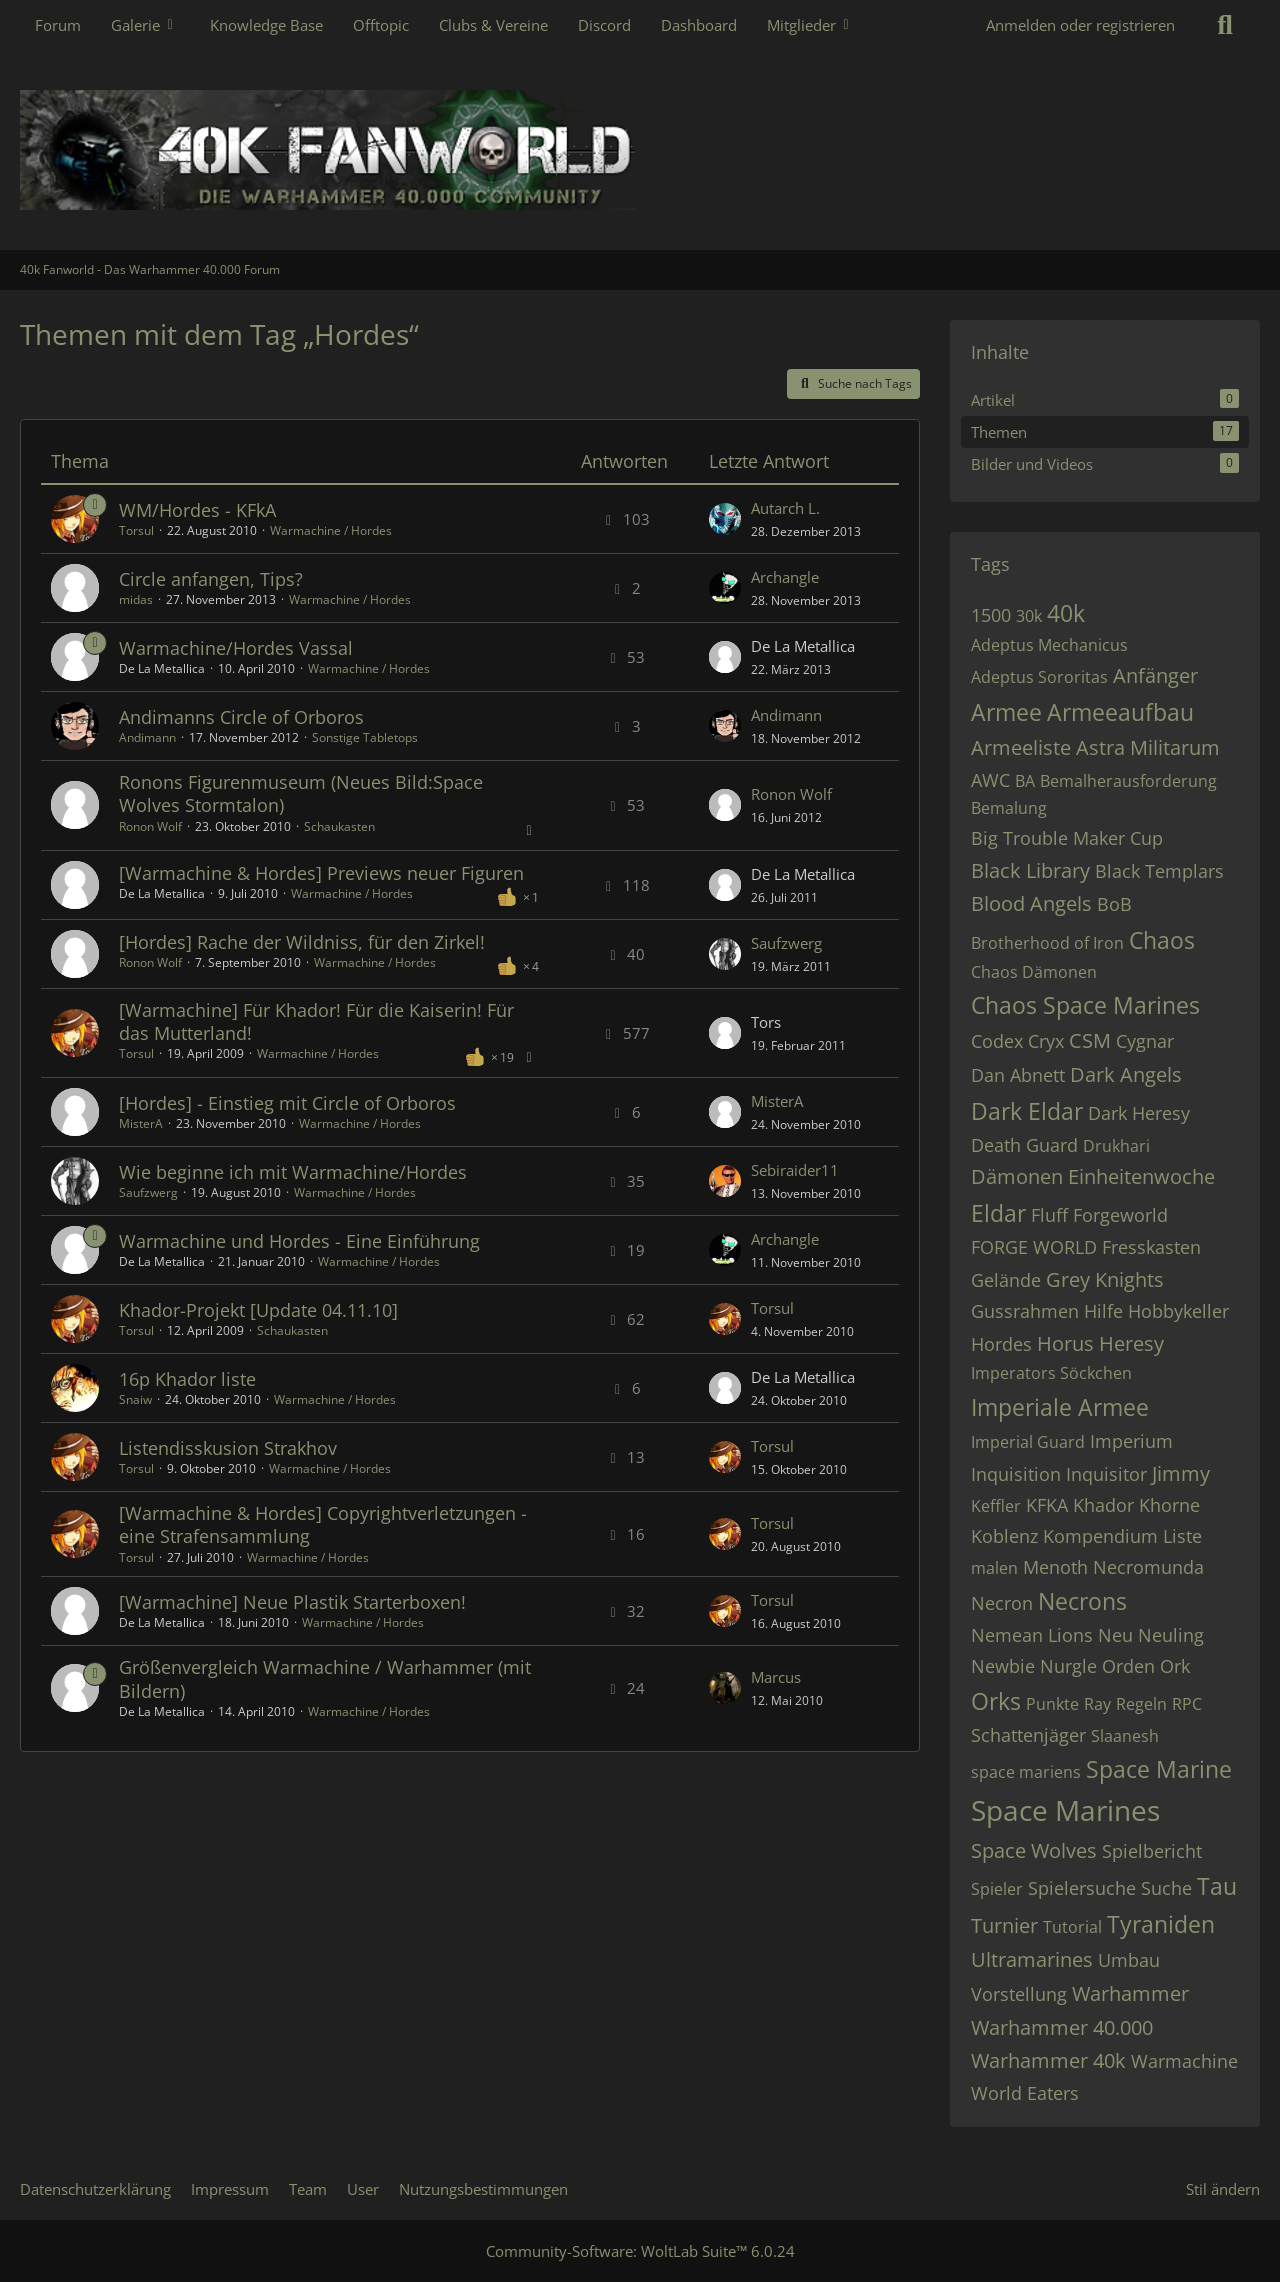  Describe the element at coordinates (1103, 1505) in the screenshot. I see `Khador` at that location.